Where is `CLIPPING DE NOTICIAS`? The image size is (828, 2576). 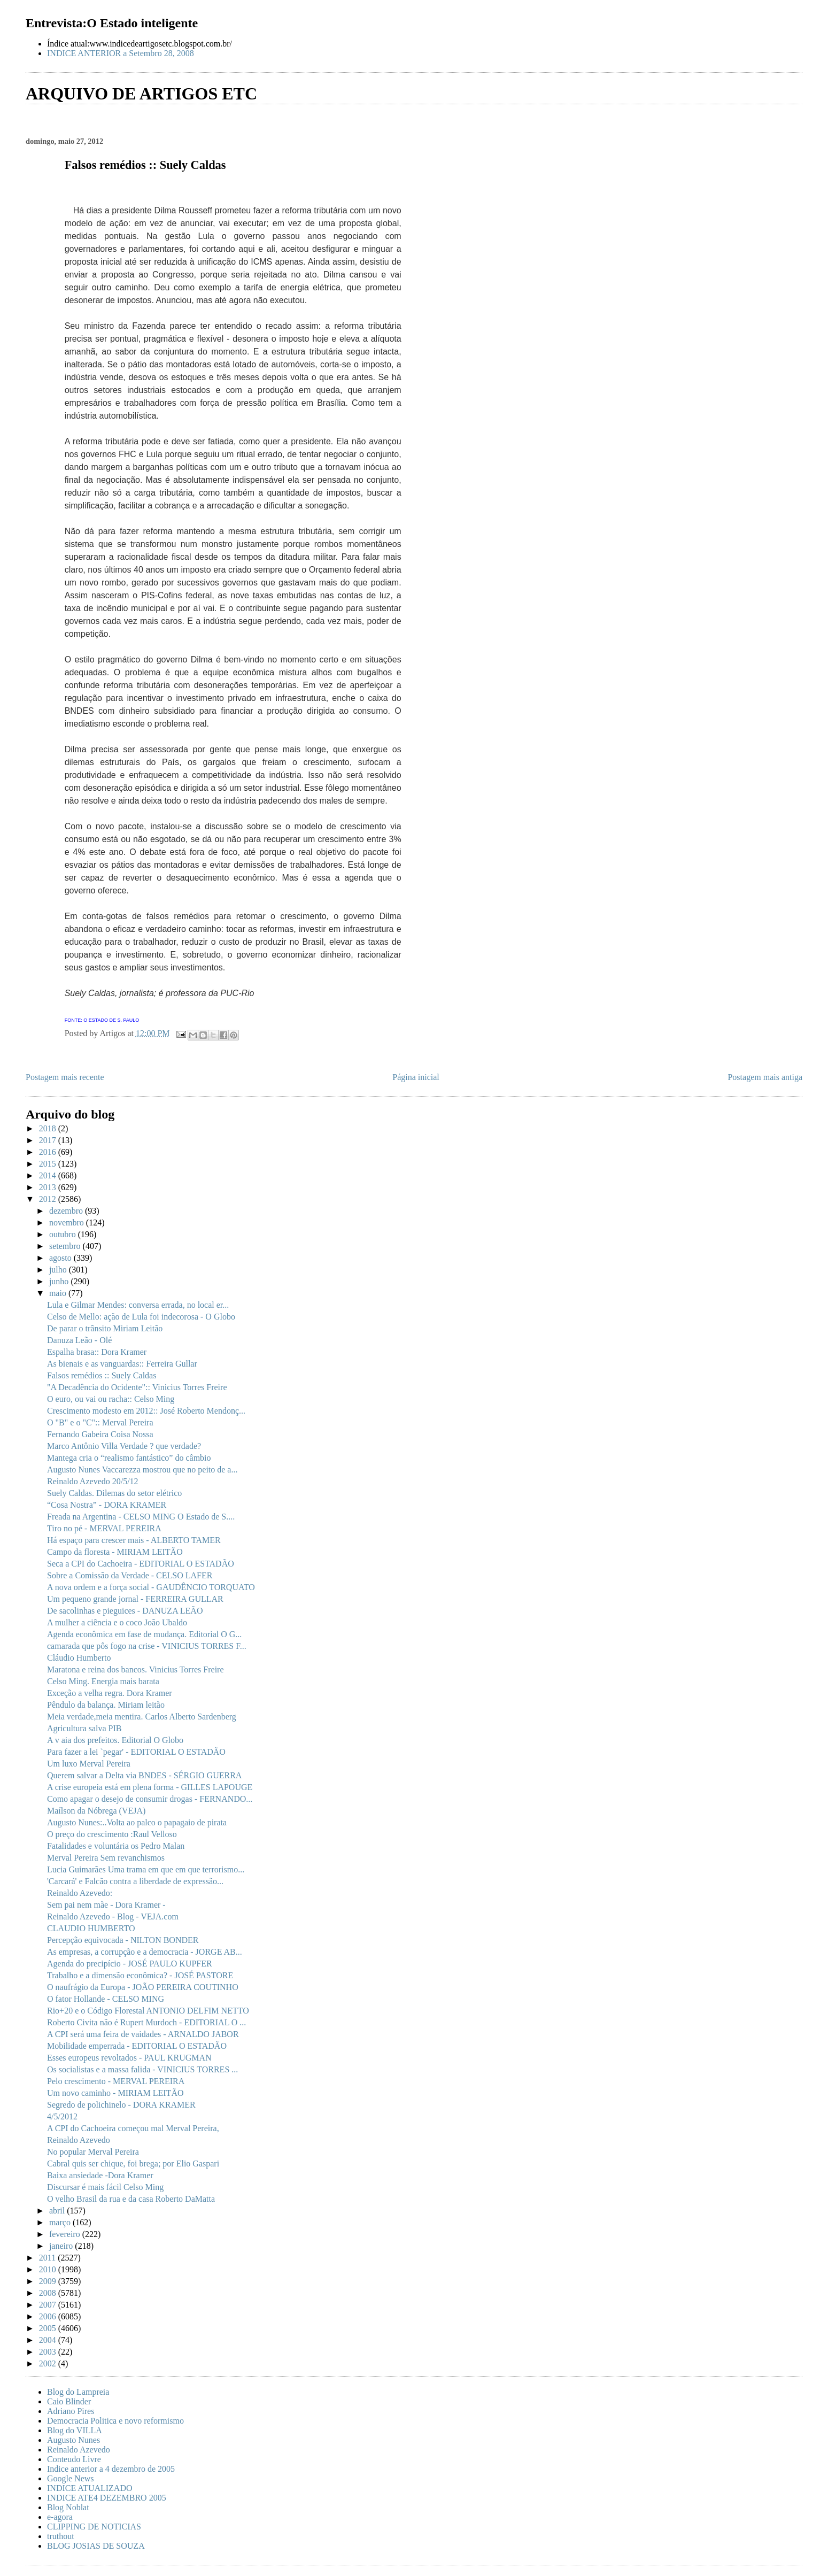 CLIPPING DE NOTICIAS is located at coordinates (94, 2526).